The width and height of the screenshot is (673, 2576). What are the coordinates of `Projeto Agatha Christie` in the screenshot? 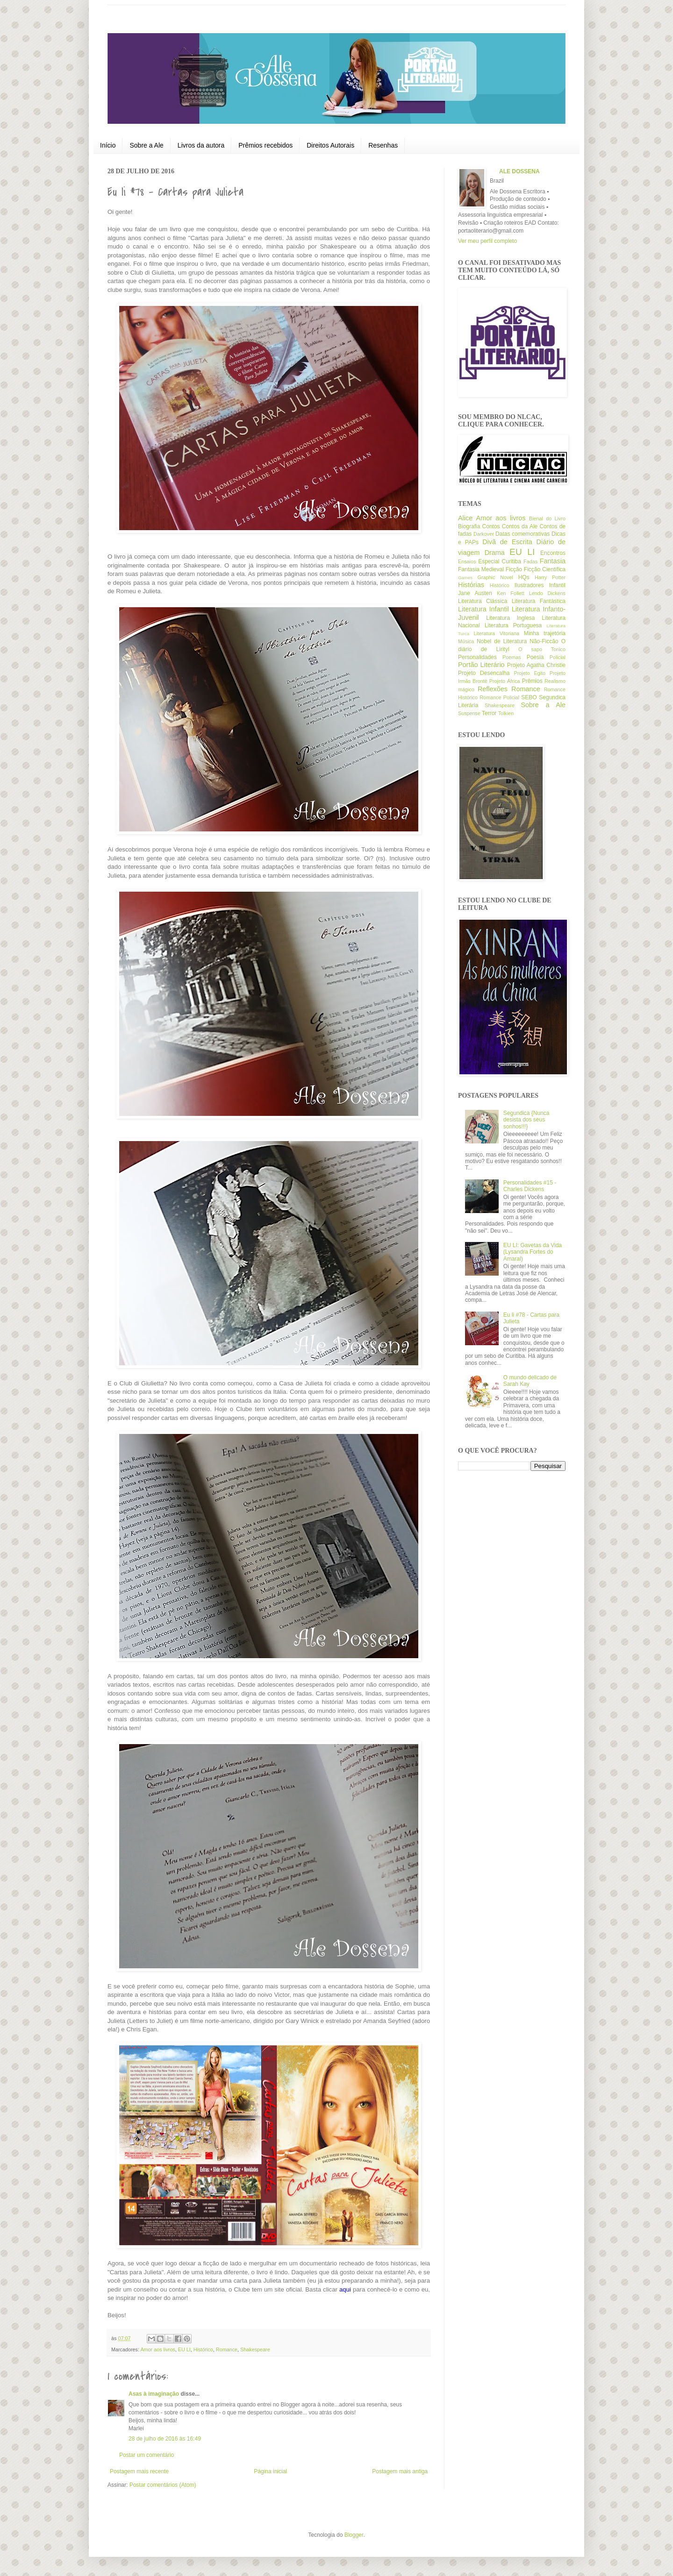 It's located at (536, 665).